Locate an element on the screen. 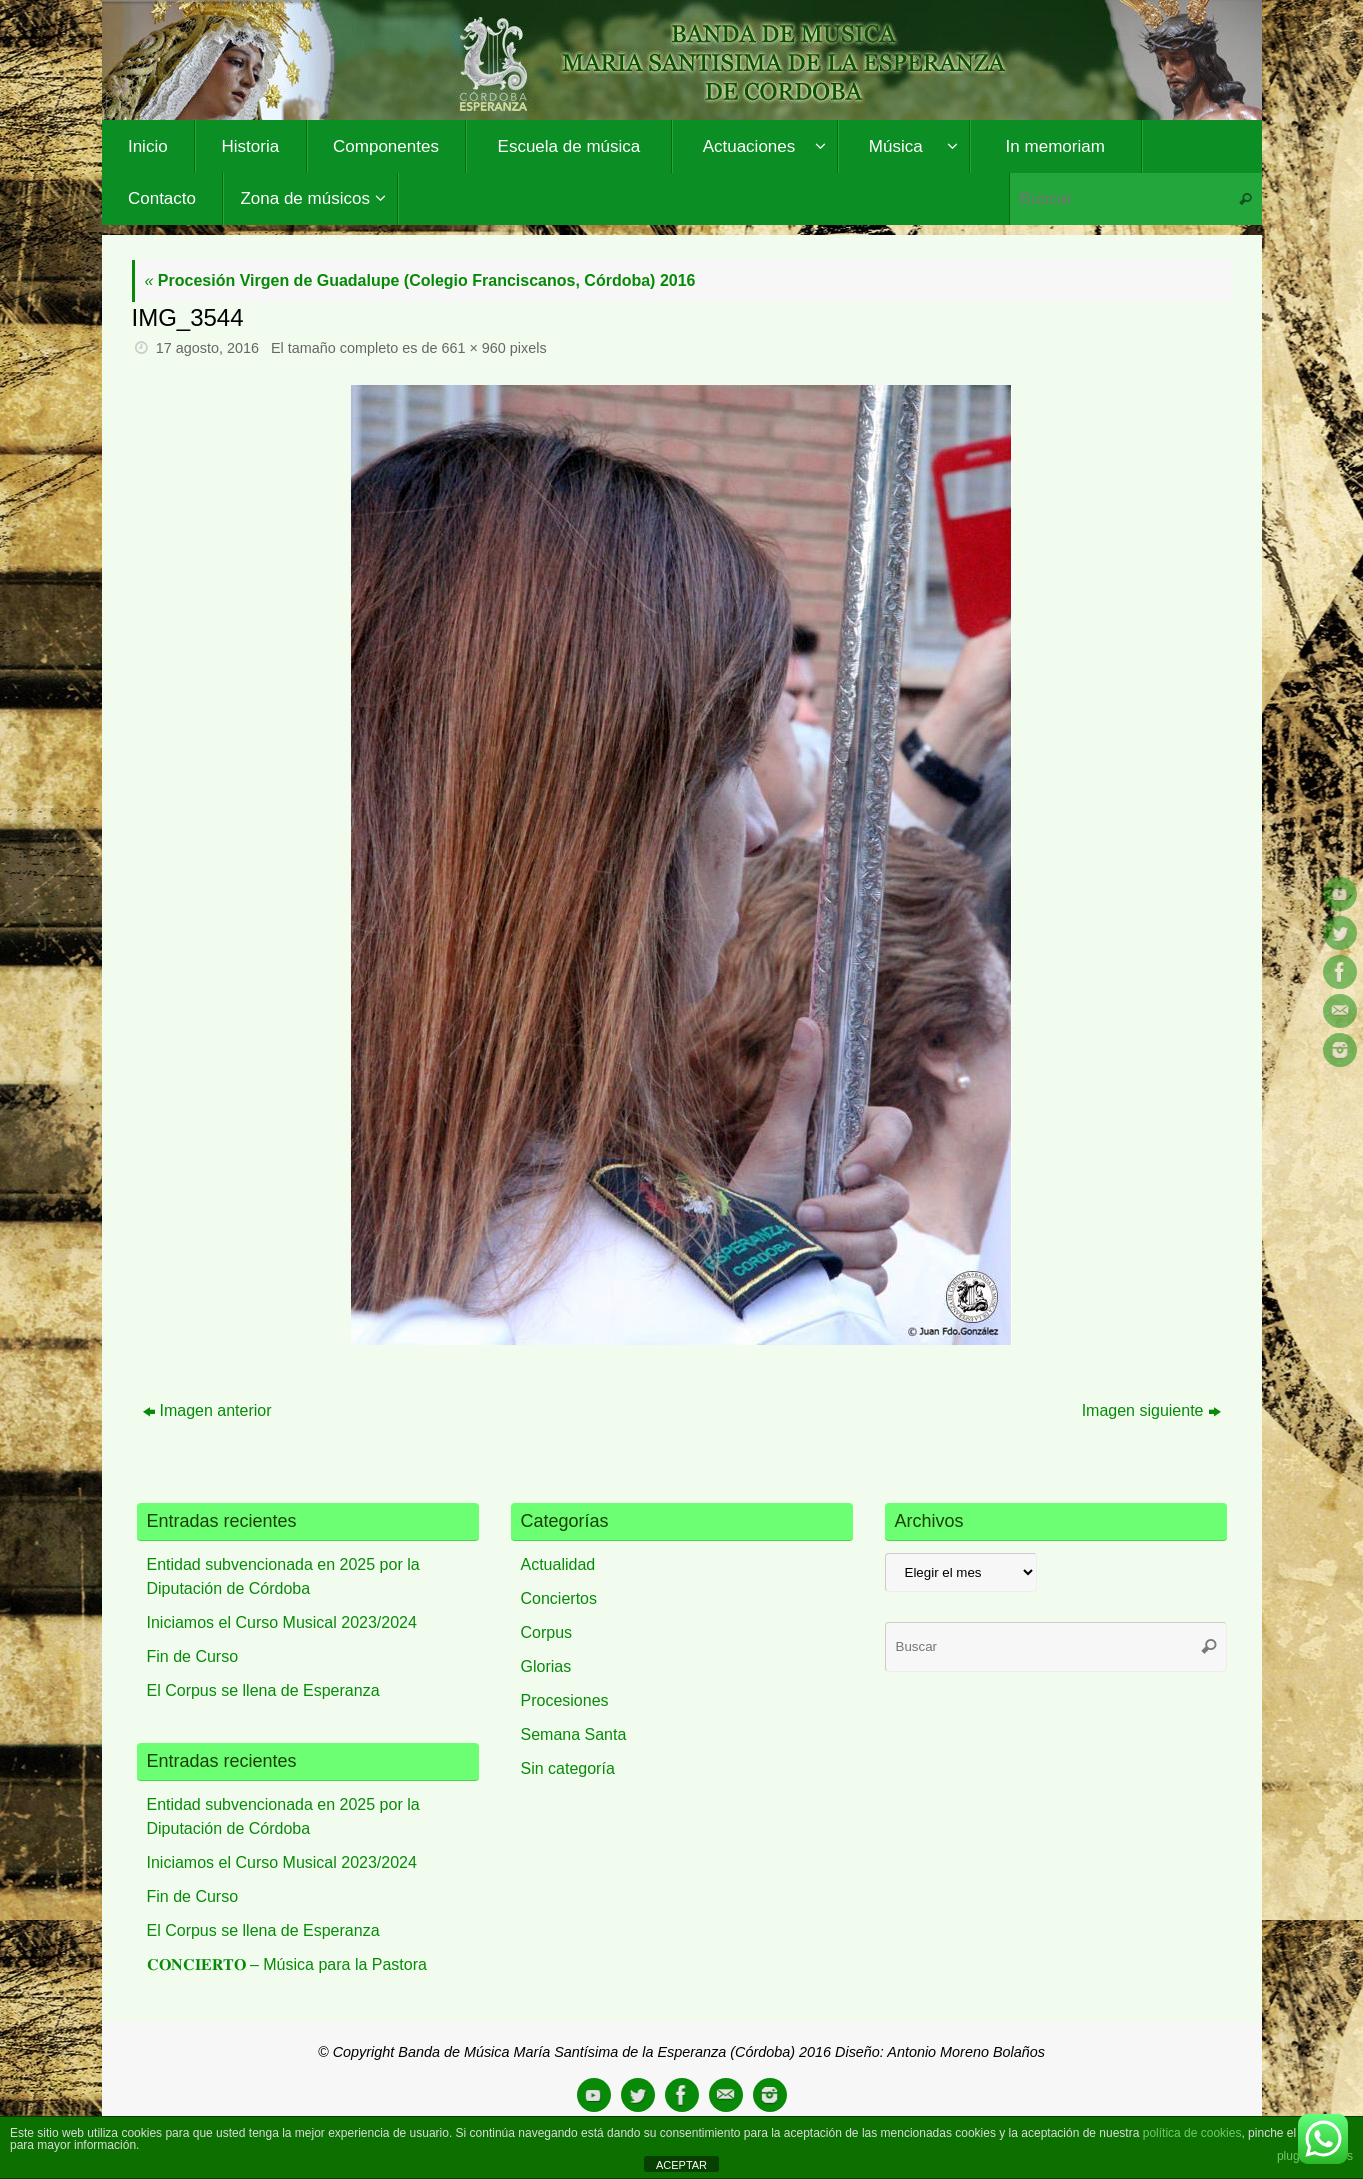 Image resolution: width=1363 pixels, height=2179 pixels. política de cookies is located at coordinates (1192, 2133).